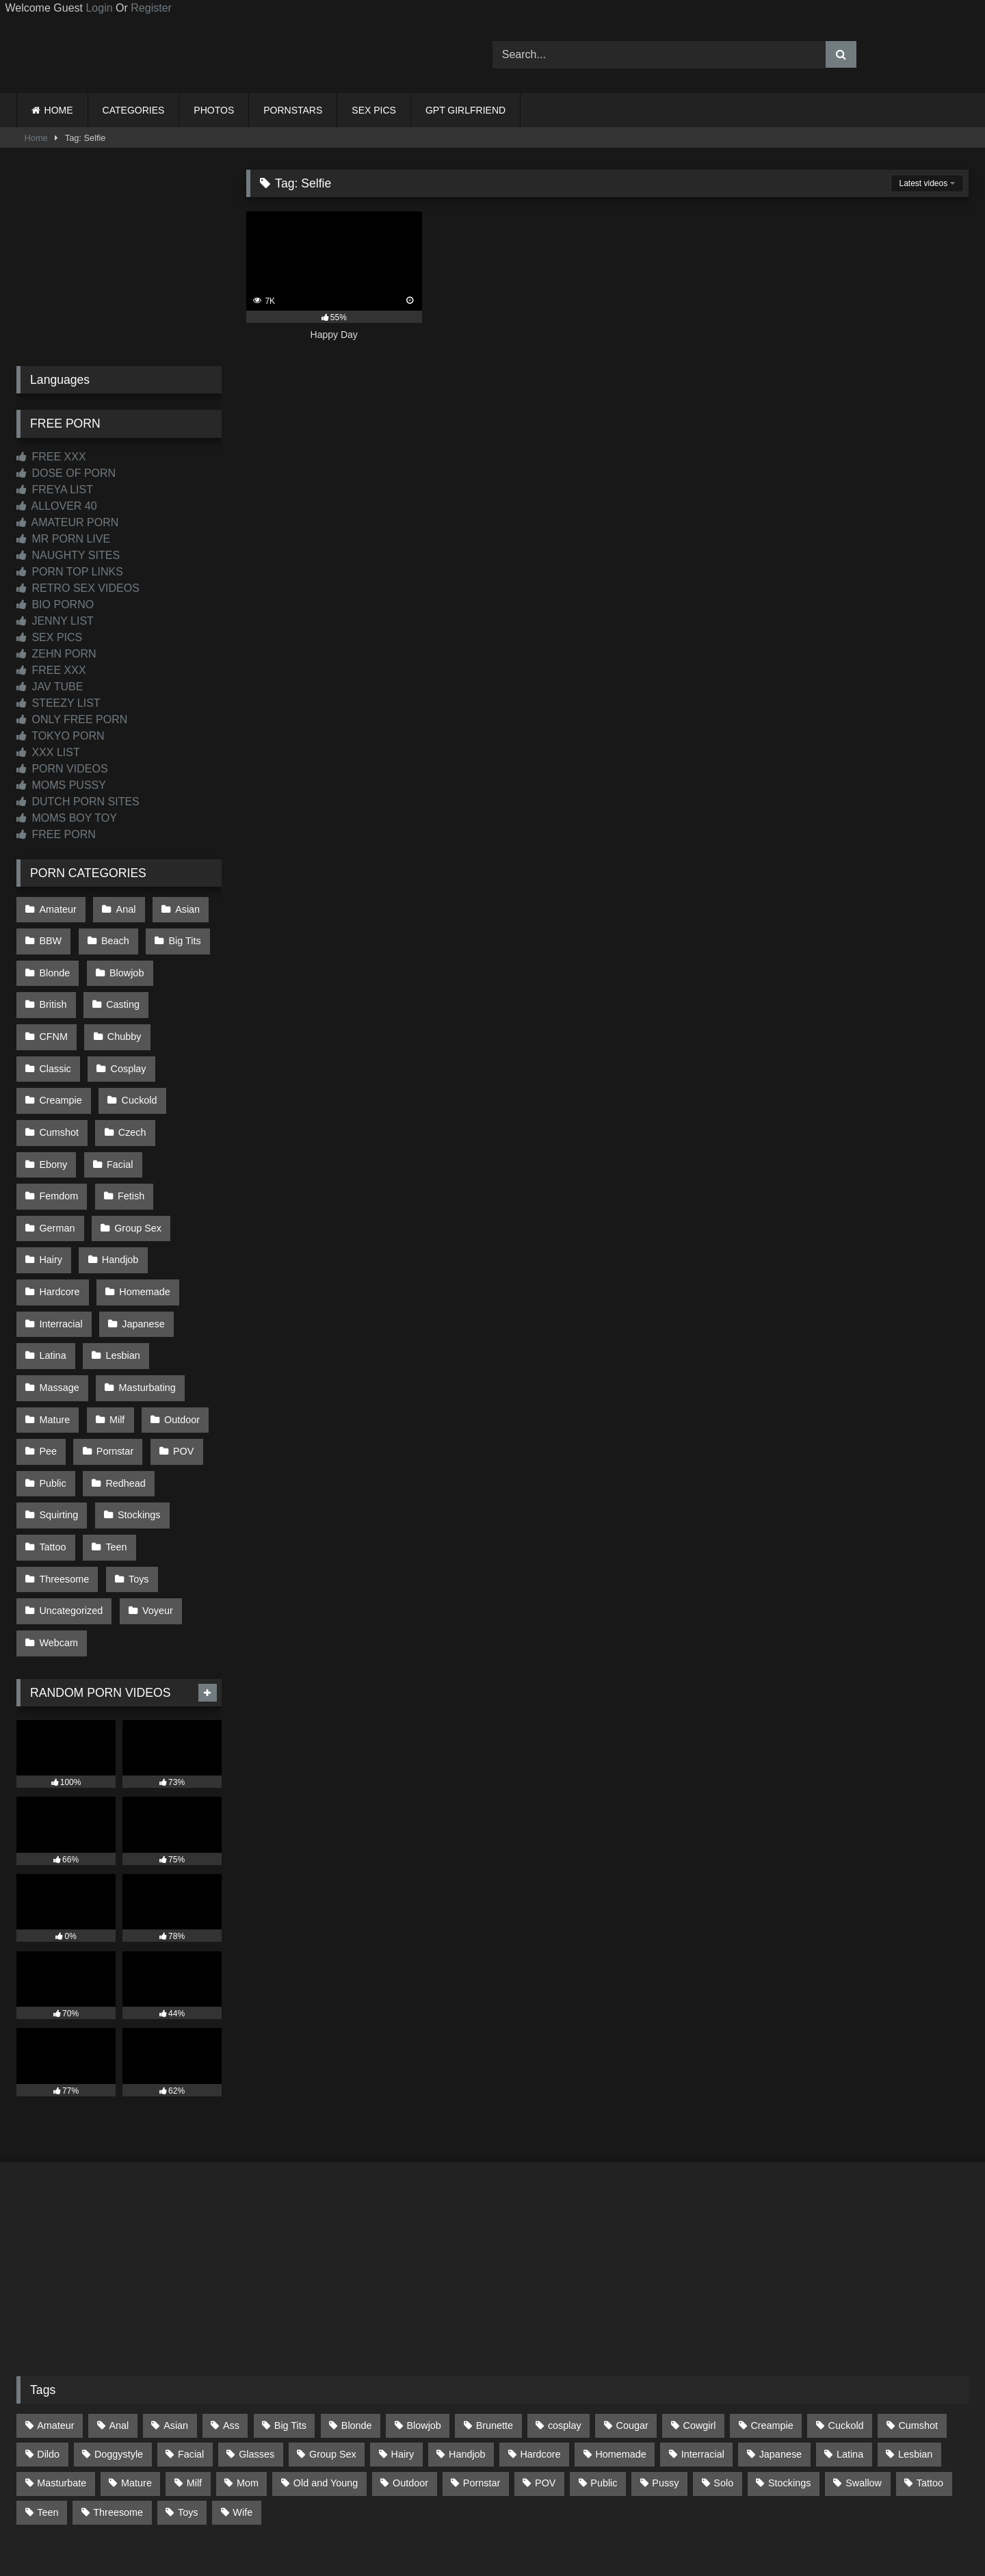 This screenshot has width=985, height=2576. I want to click on Beach, so click(113, 937).